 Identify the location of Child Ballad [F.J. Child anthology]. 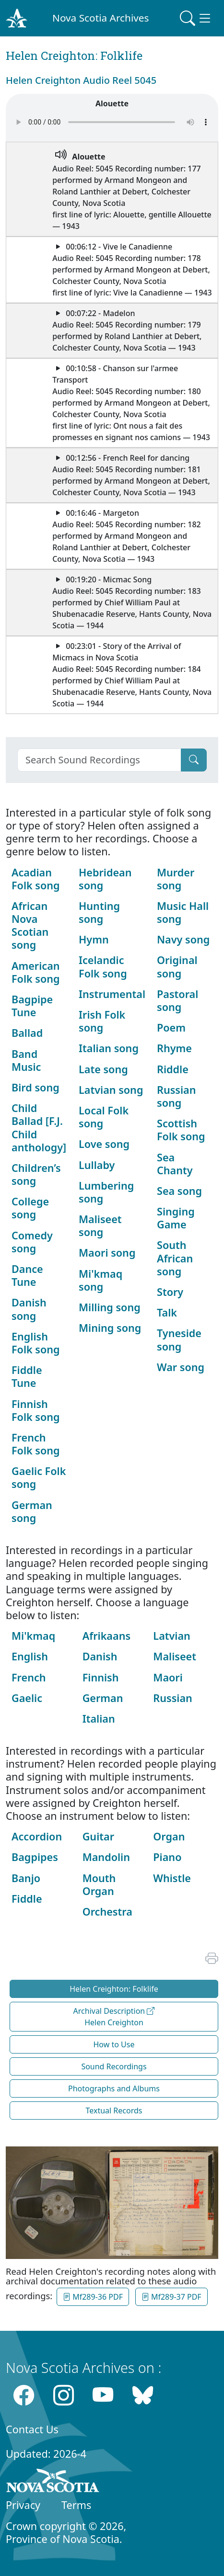
(39, 1127).